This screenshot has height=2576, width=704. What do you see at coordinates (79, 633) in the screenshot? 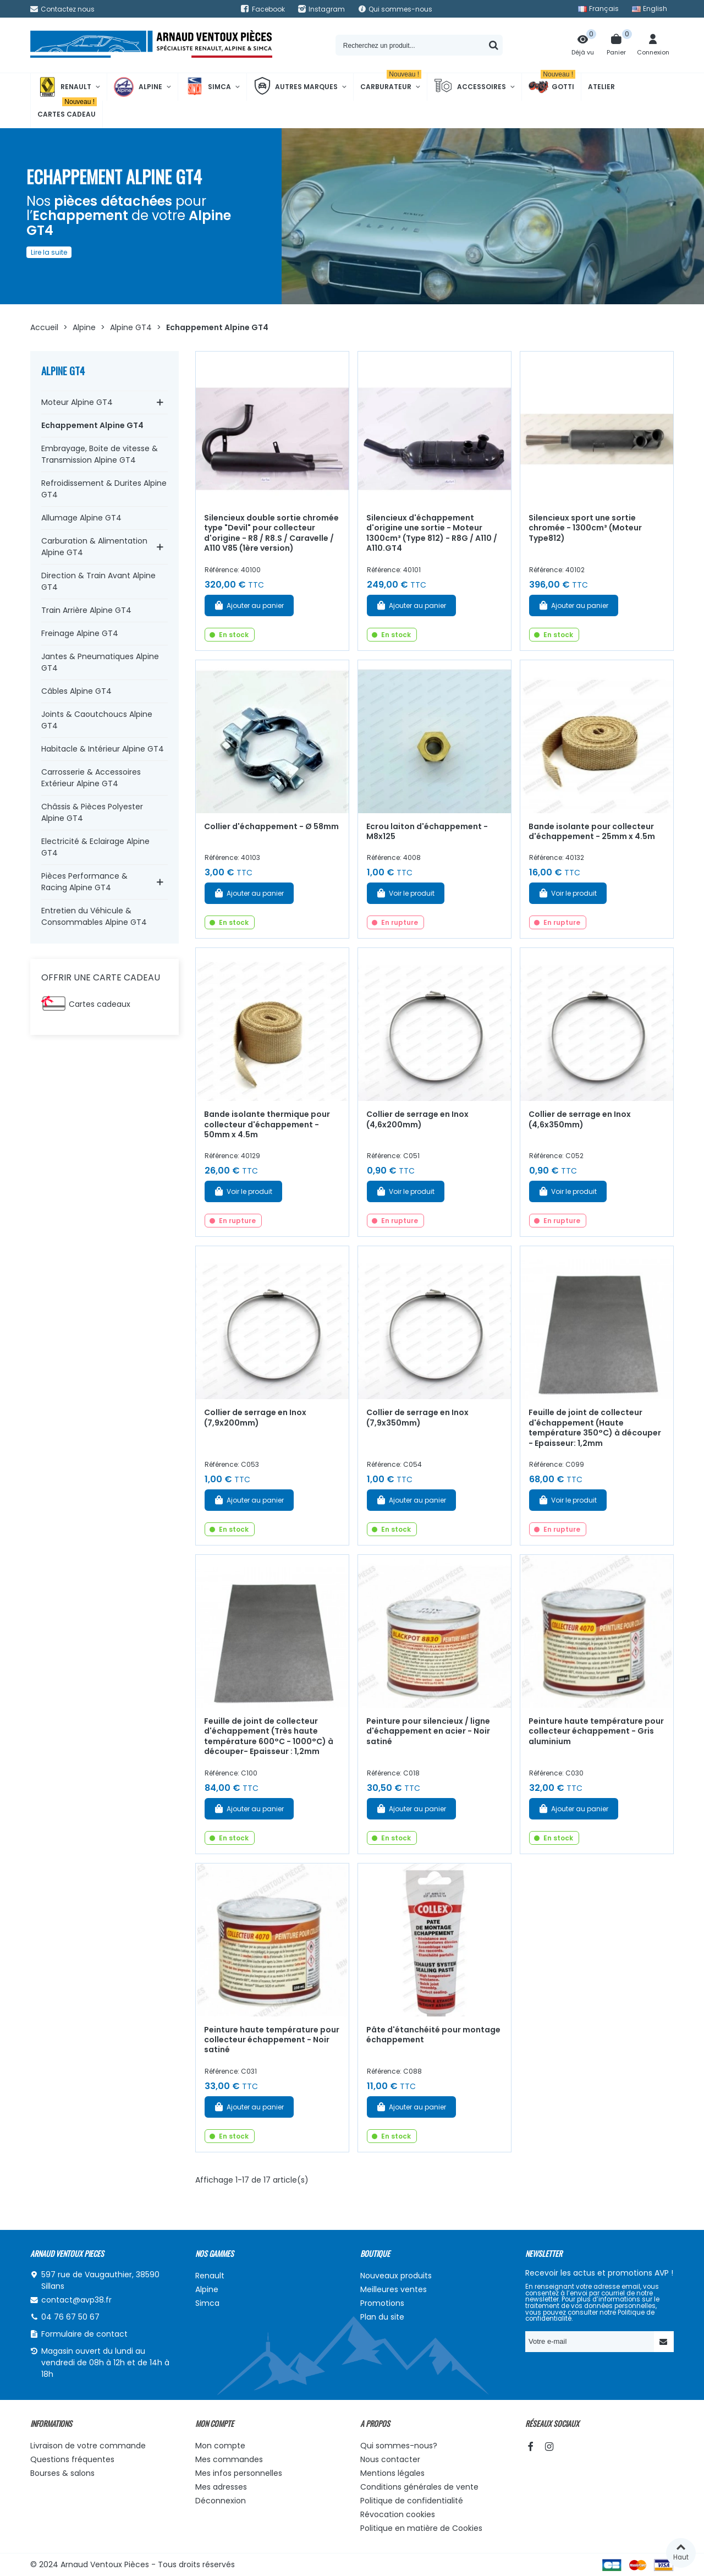
I see `Freinage Alpine GT4` at bounding box center [79, 633].